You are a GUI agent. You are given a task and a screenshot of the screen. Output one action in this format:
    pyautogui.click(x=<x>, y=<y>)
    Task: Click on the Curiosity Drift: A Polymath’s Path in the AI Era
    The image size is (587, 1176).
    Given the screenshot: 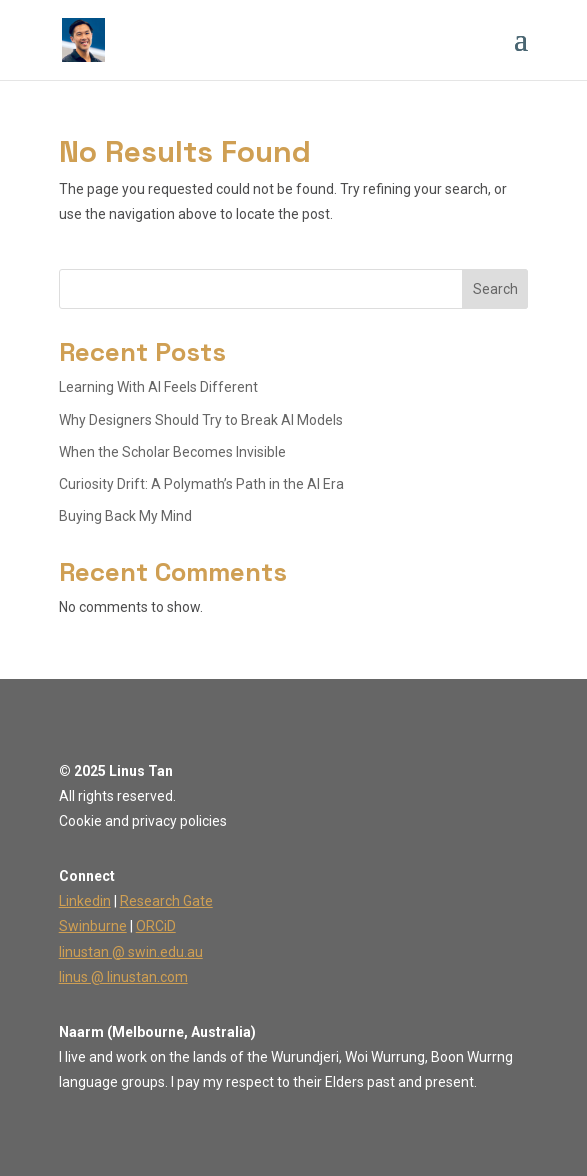 What is the action you would take?
    pyautogui.click(x=201, y=484)
    